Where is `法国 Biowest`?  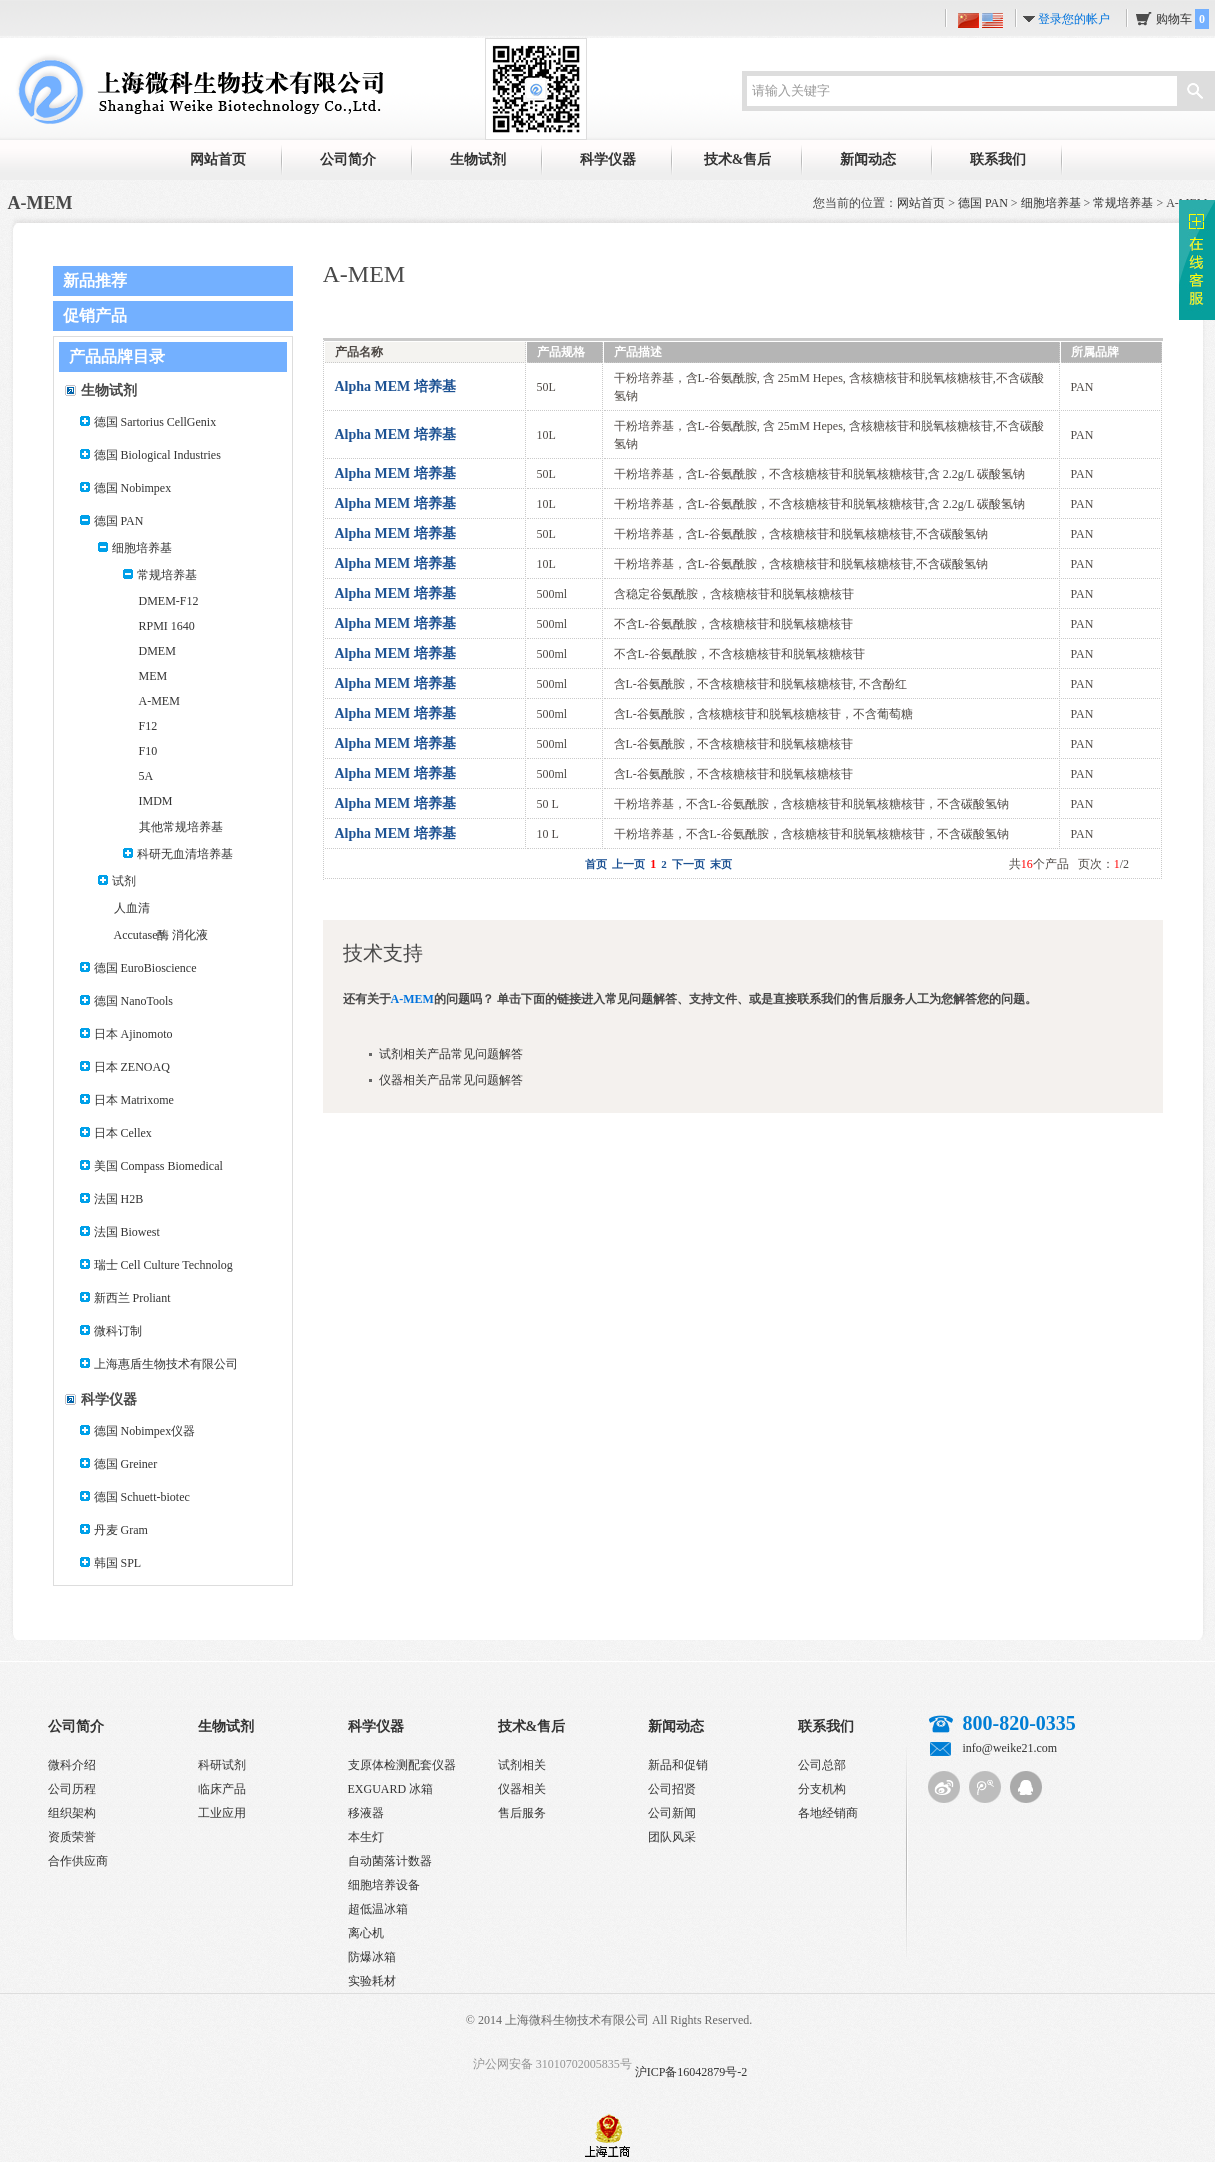 法国 Biowest is located at coordinates (127, 1232).